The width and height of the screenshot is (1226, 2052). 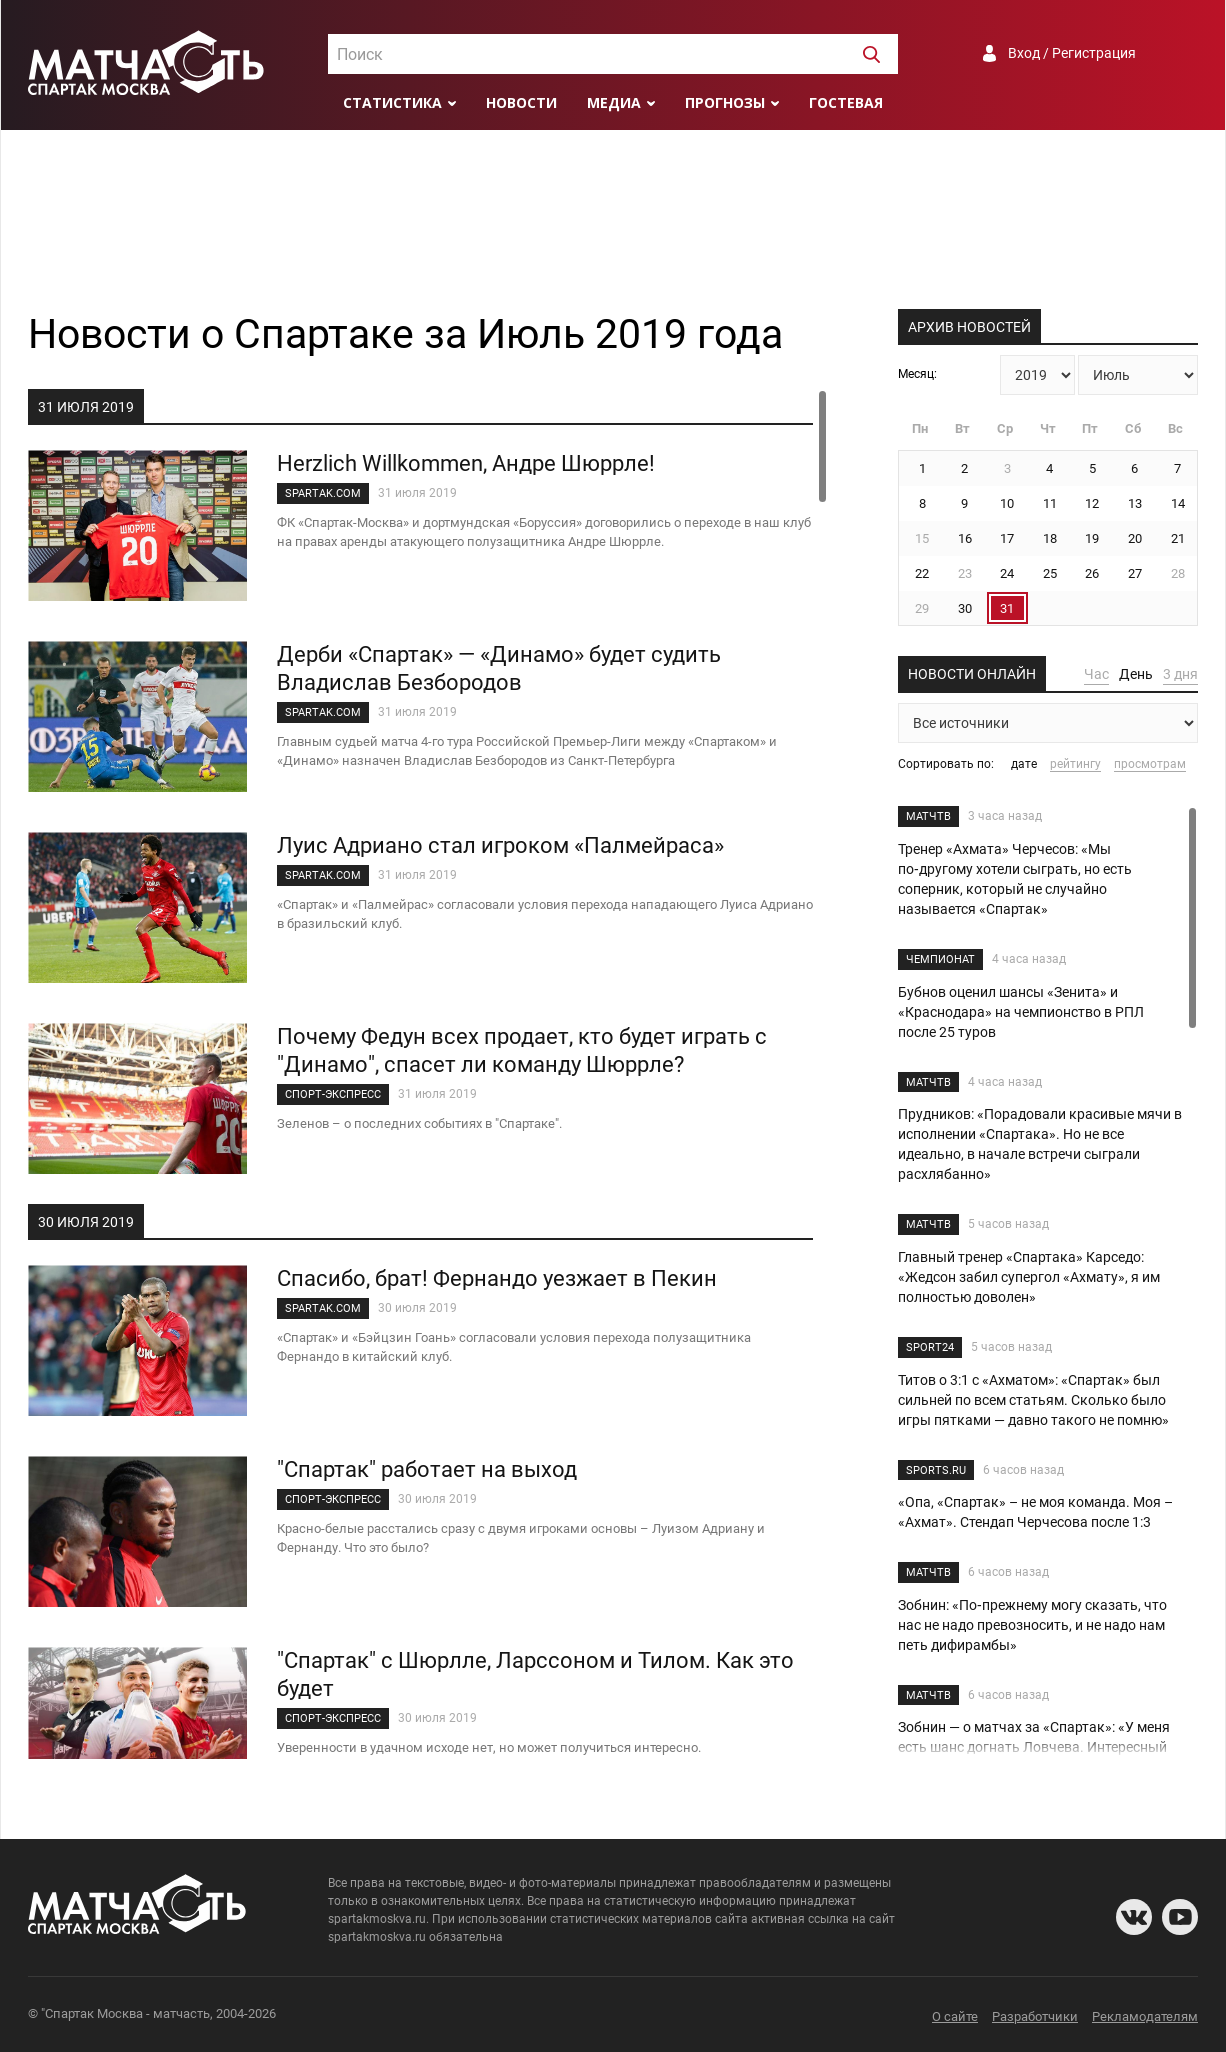 I want to click on "Спартак" с Шюрлле, Ларссоном и Тилом. Как это будет, so click(x=535, y=1674).